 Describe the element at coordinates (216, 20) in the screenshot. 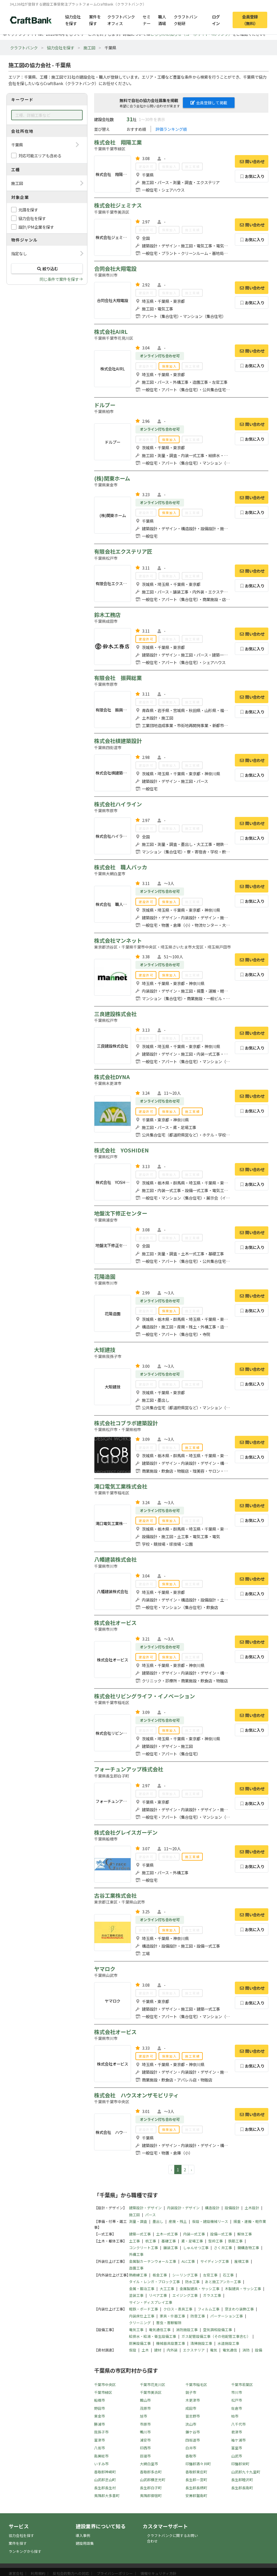

I see `ログイン` at that location.